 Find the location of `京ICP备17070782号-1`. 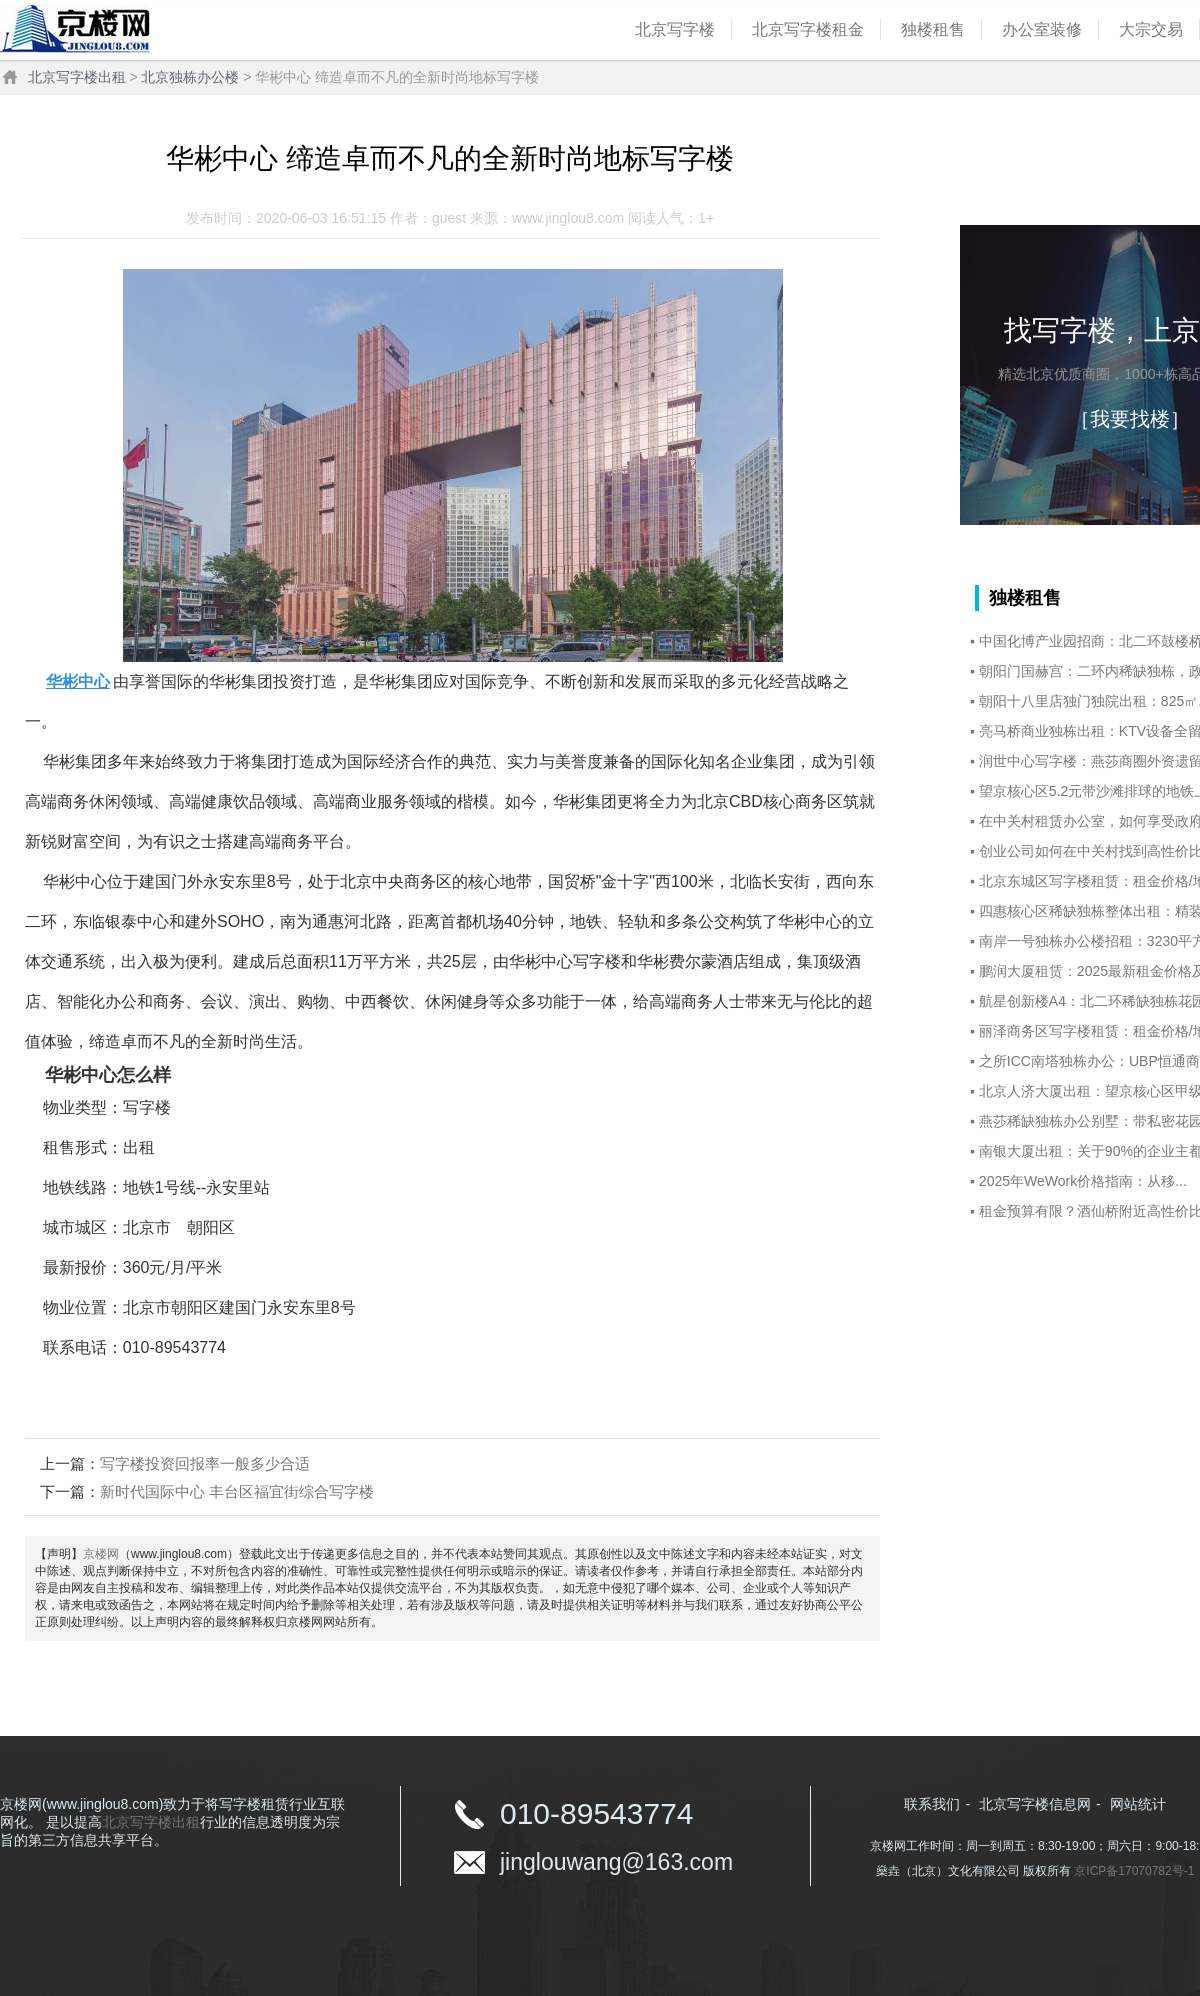

京ICP备17070782号-1 is located at coordinates (1134, 1871).